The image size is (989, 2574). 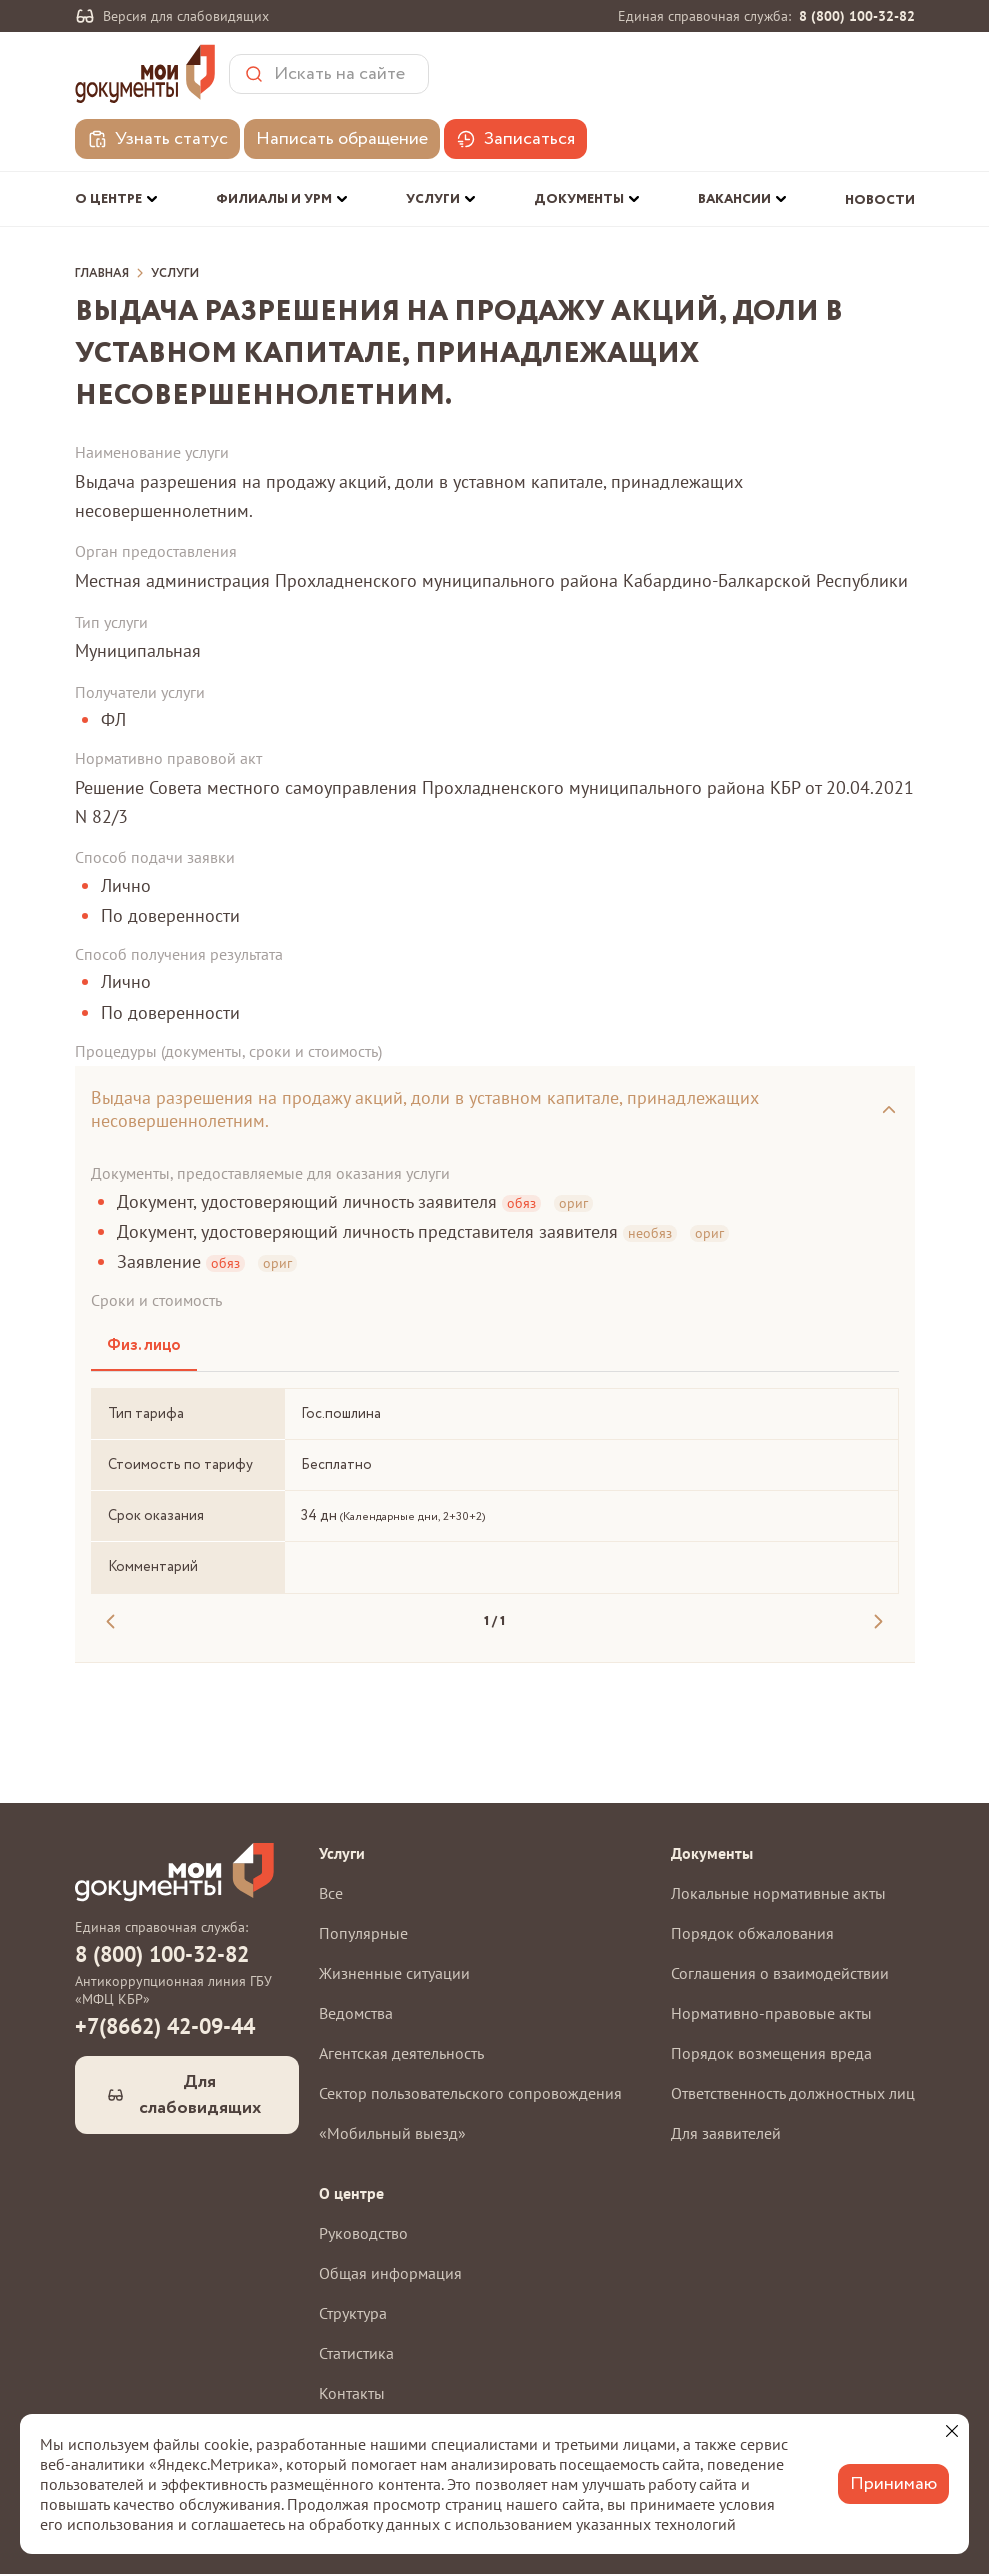 What do you see at coordinates (390, 2273) in the screenshot?
I see `Общая информация` at bounding box center [390, 2273].